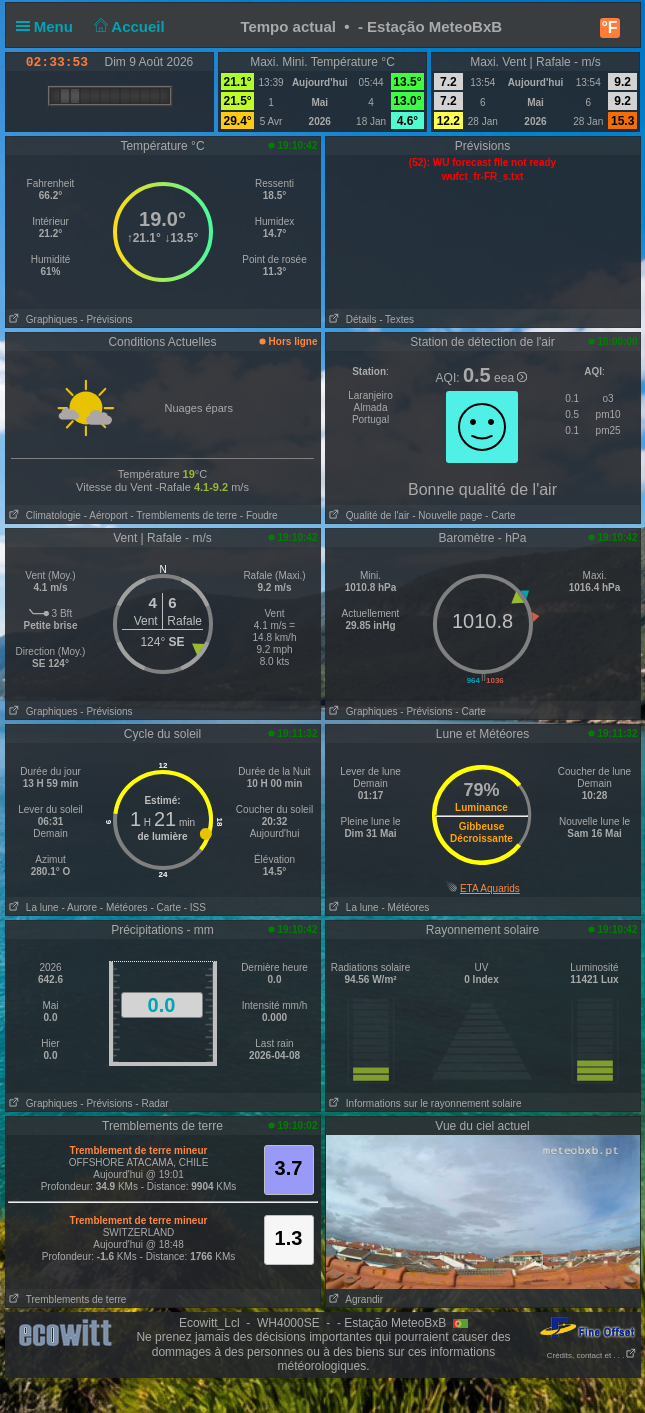  What do you see at coordinates (424, 1103) in the screenshot?
I see `Informations sur le rayonnement solaire` at bounding box center [424, 1103].